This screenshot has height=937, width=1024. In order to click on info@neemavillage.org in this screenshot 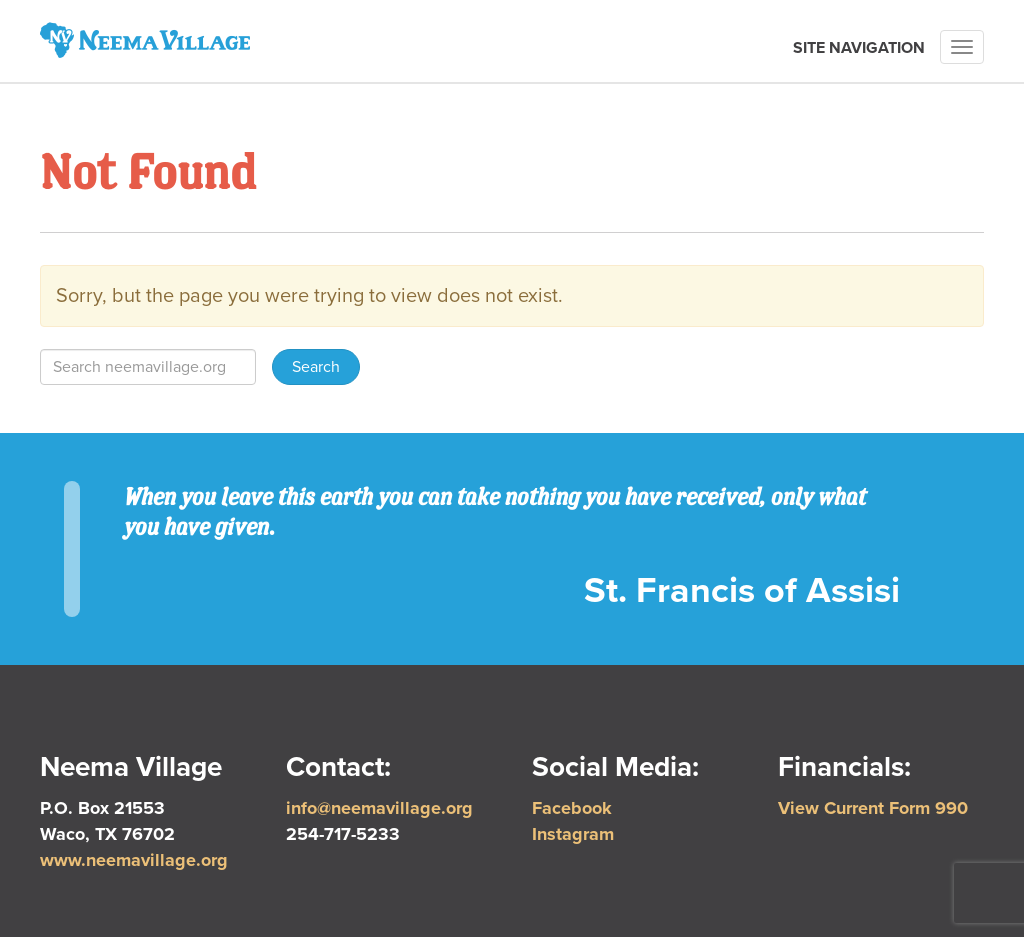, I will do `click(379, 808)`.